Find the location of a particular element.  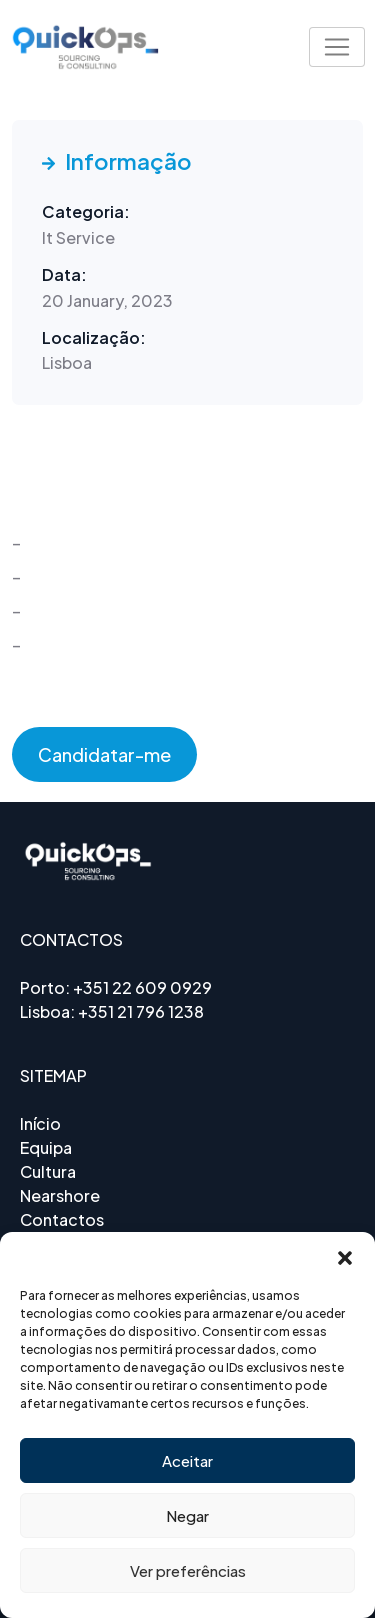

Aceitar is located at coordinates (187, 1460).